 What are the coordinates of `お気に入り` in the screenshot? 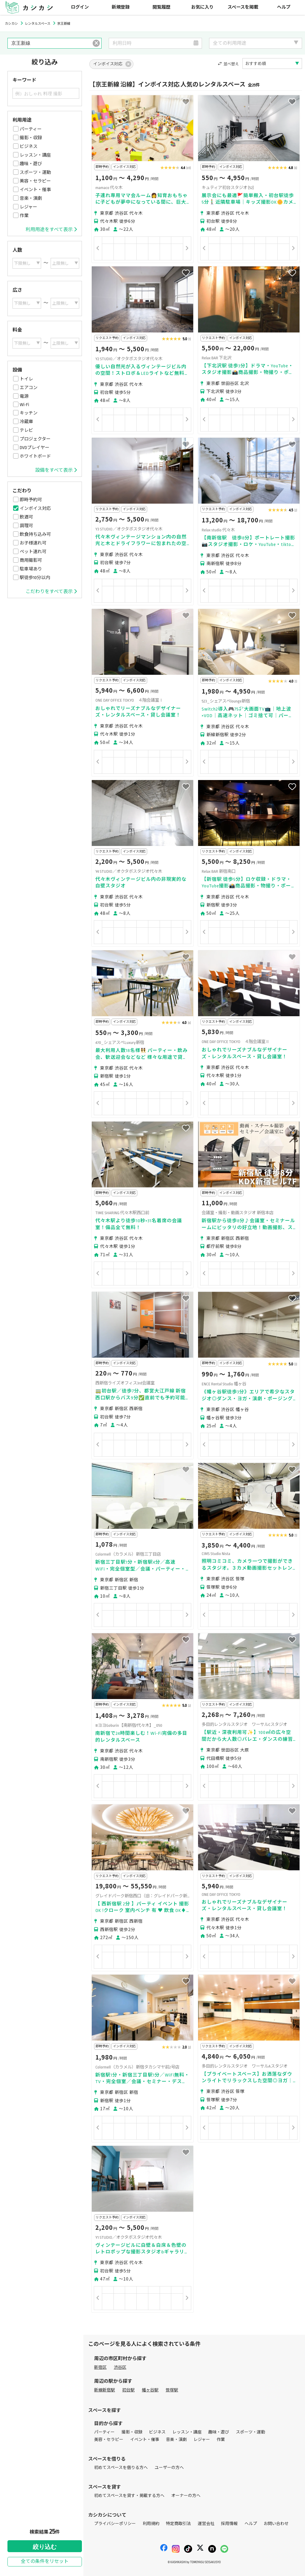 It's located at (202, 7).